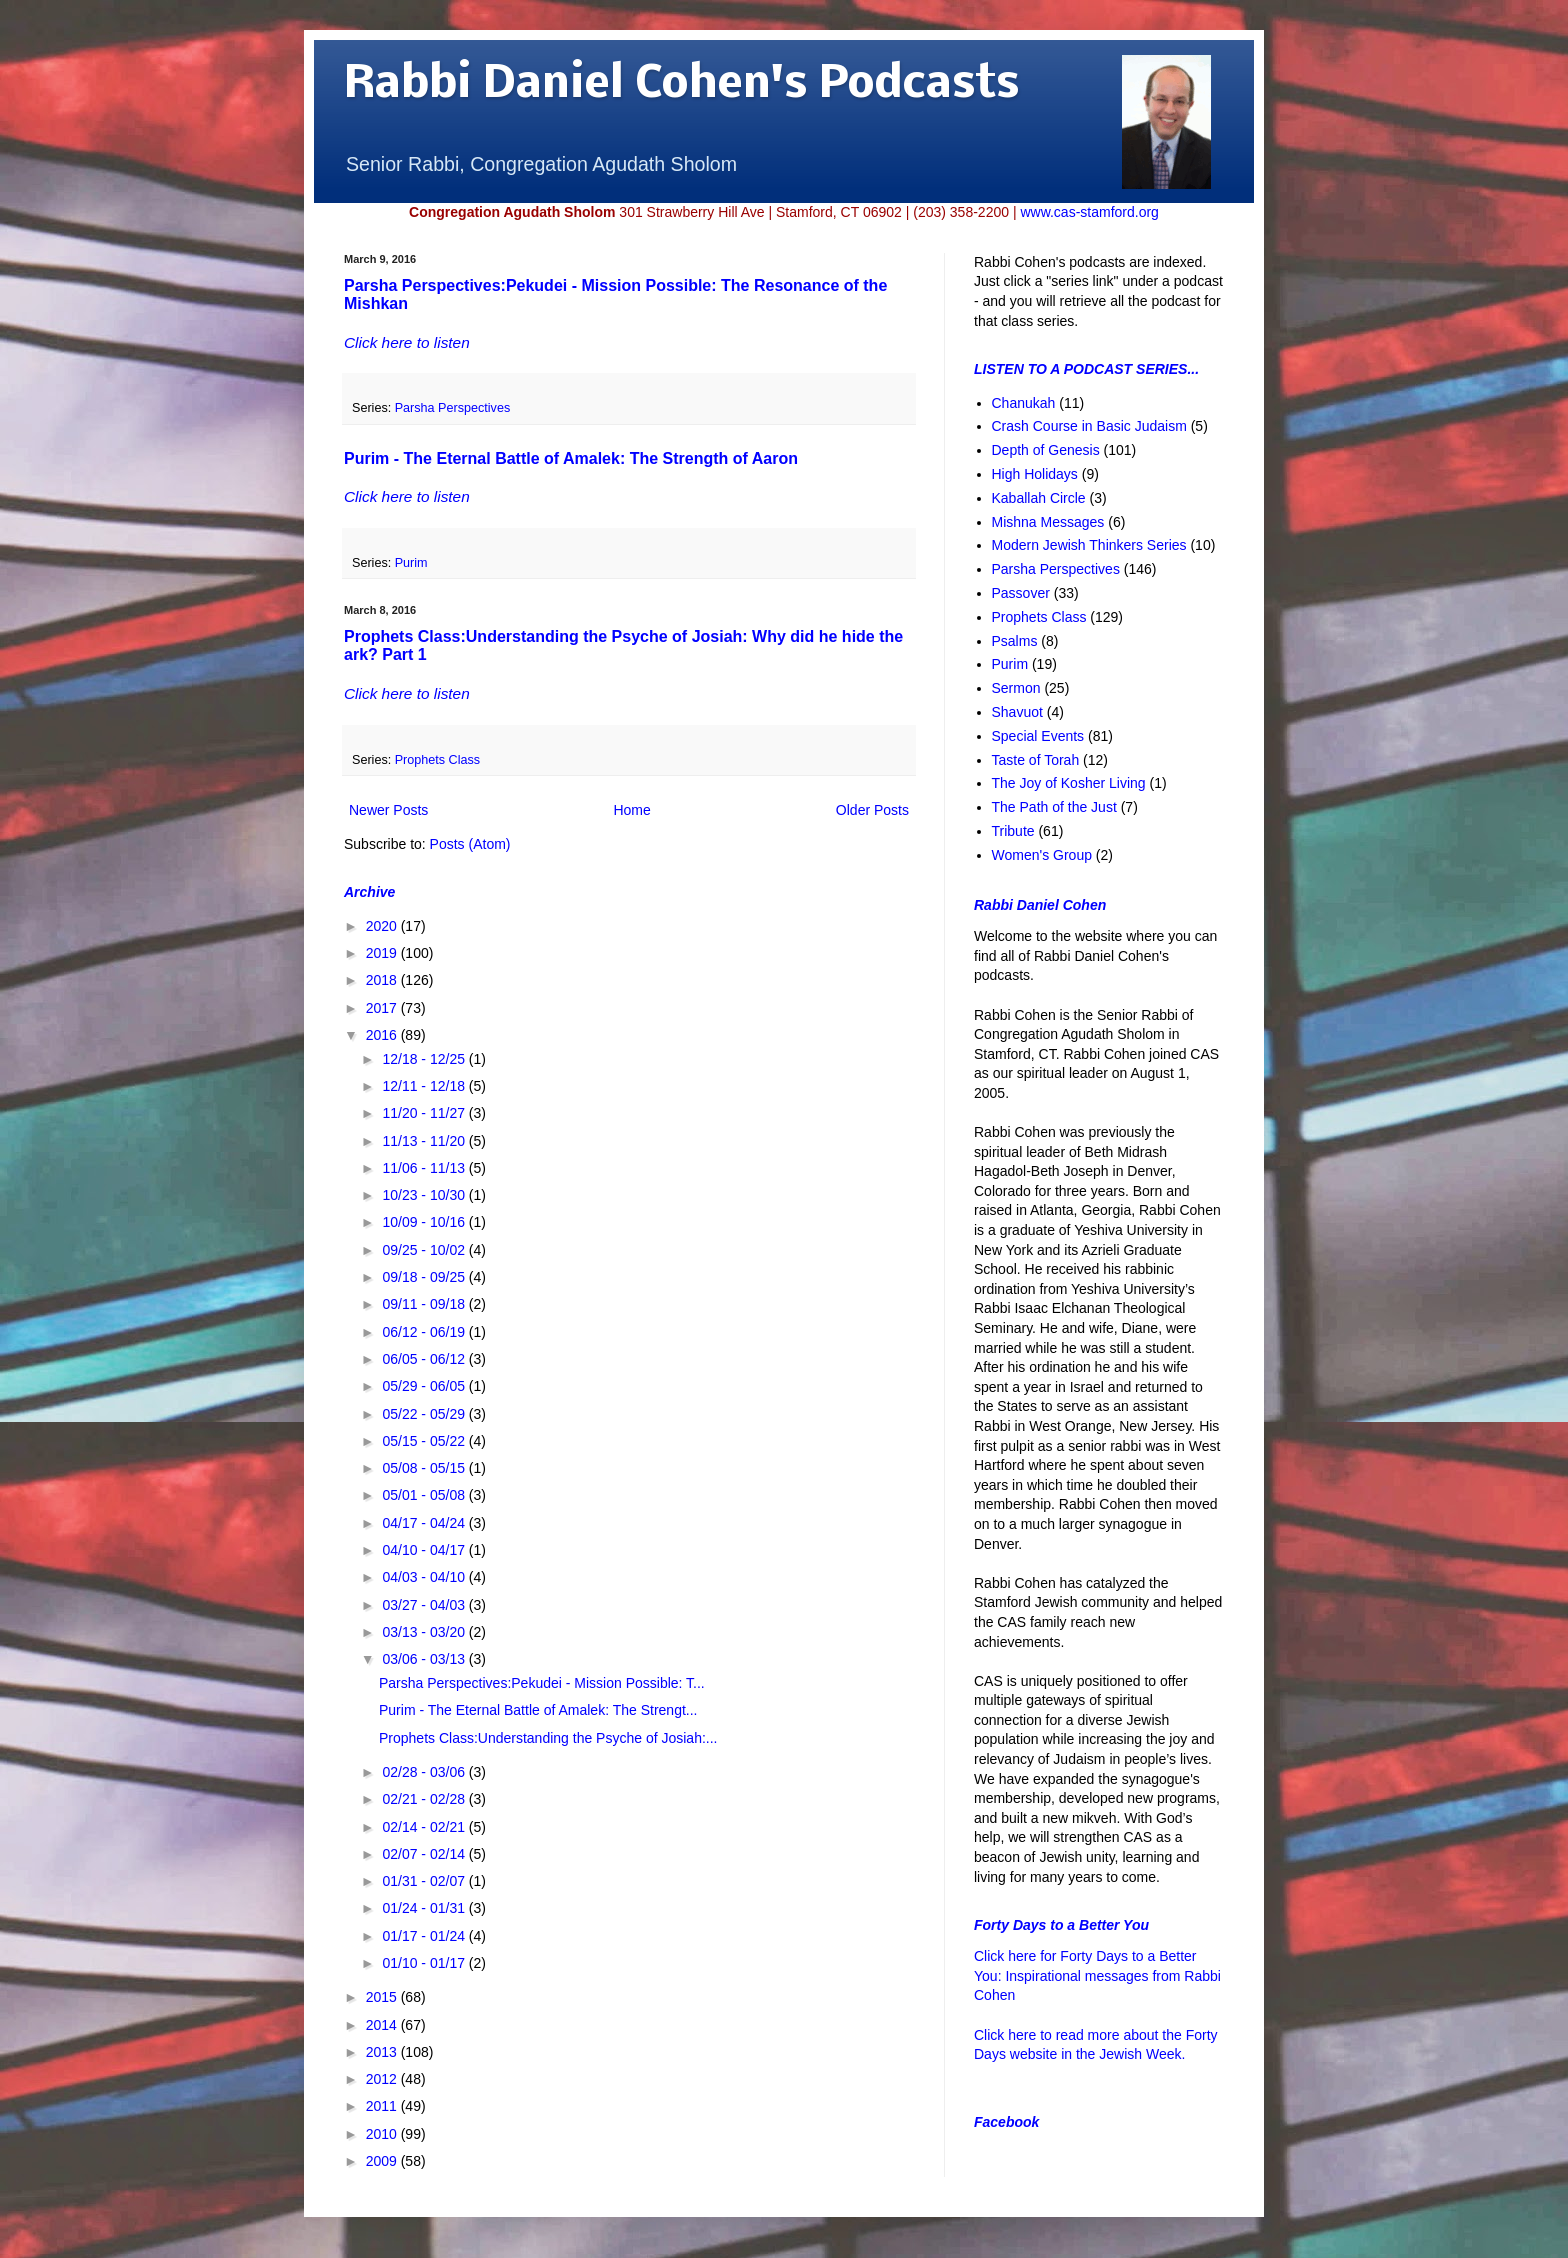  I want to click on 2019, so click(383, 953).